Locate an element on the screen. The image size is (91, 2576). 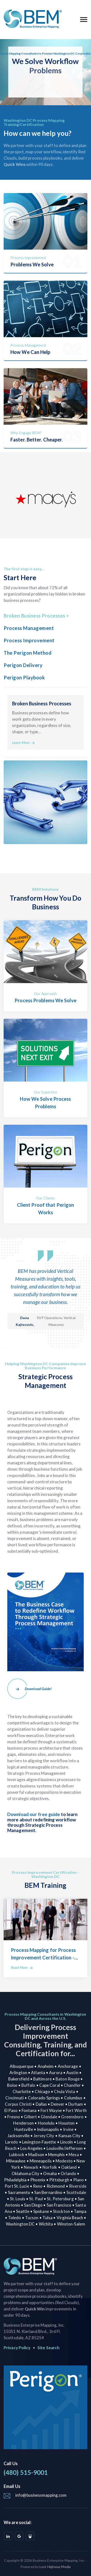
At is located at coordinates (33, 2072).